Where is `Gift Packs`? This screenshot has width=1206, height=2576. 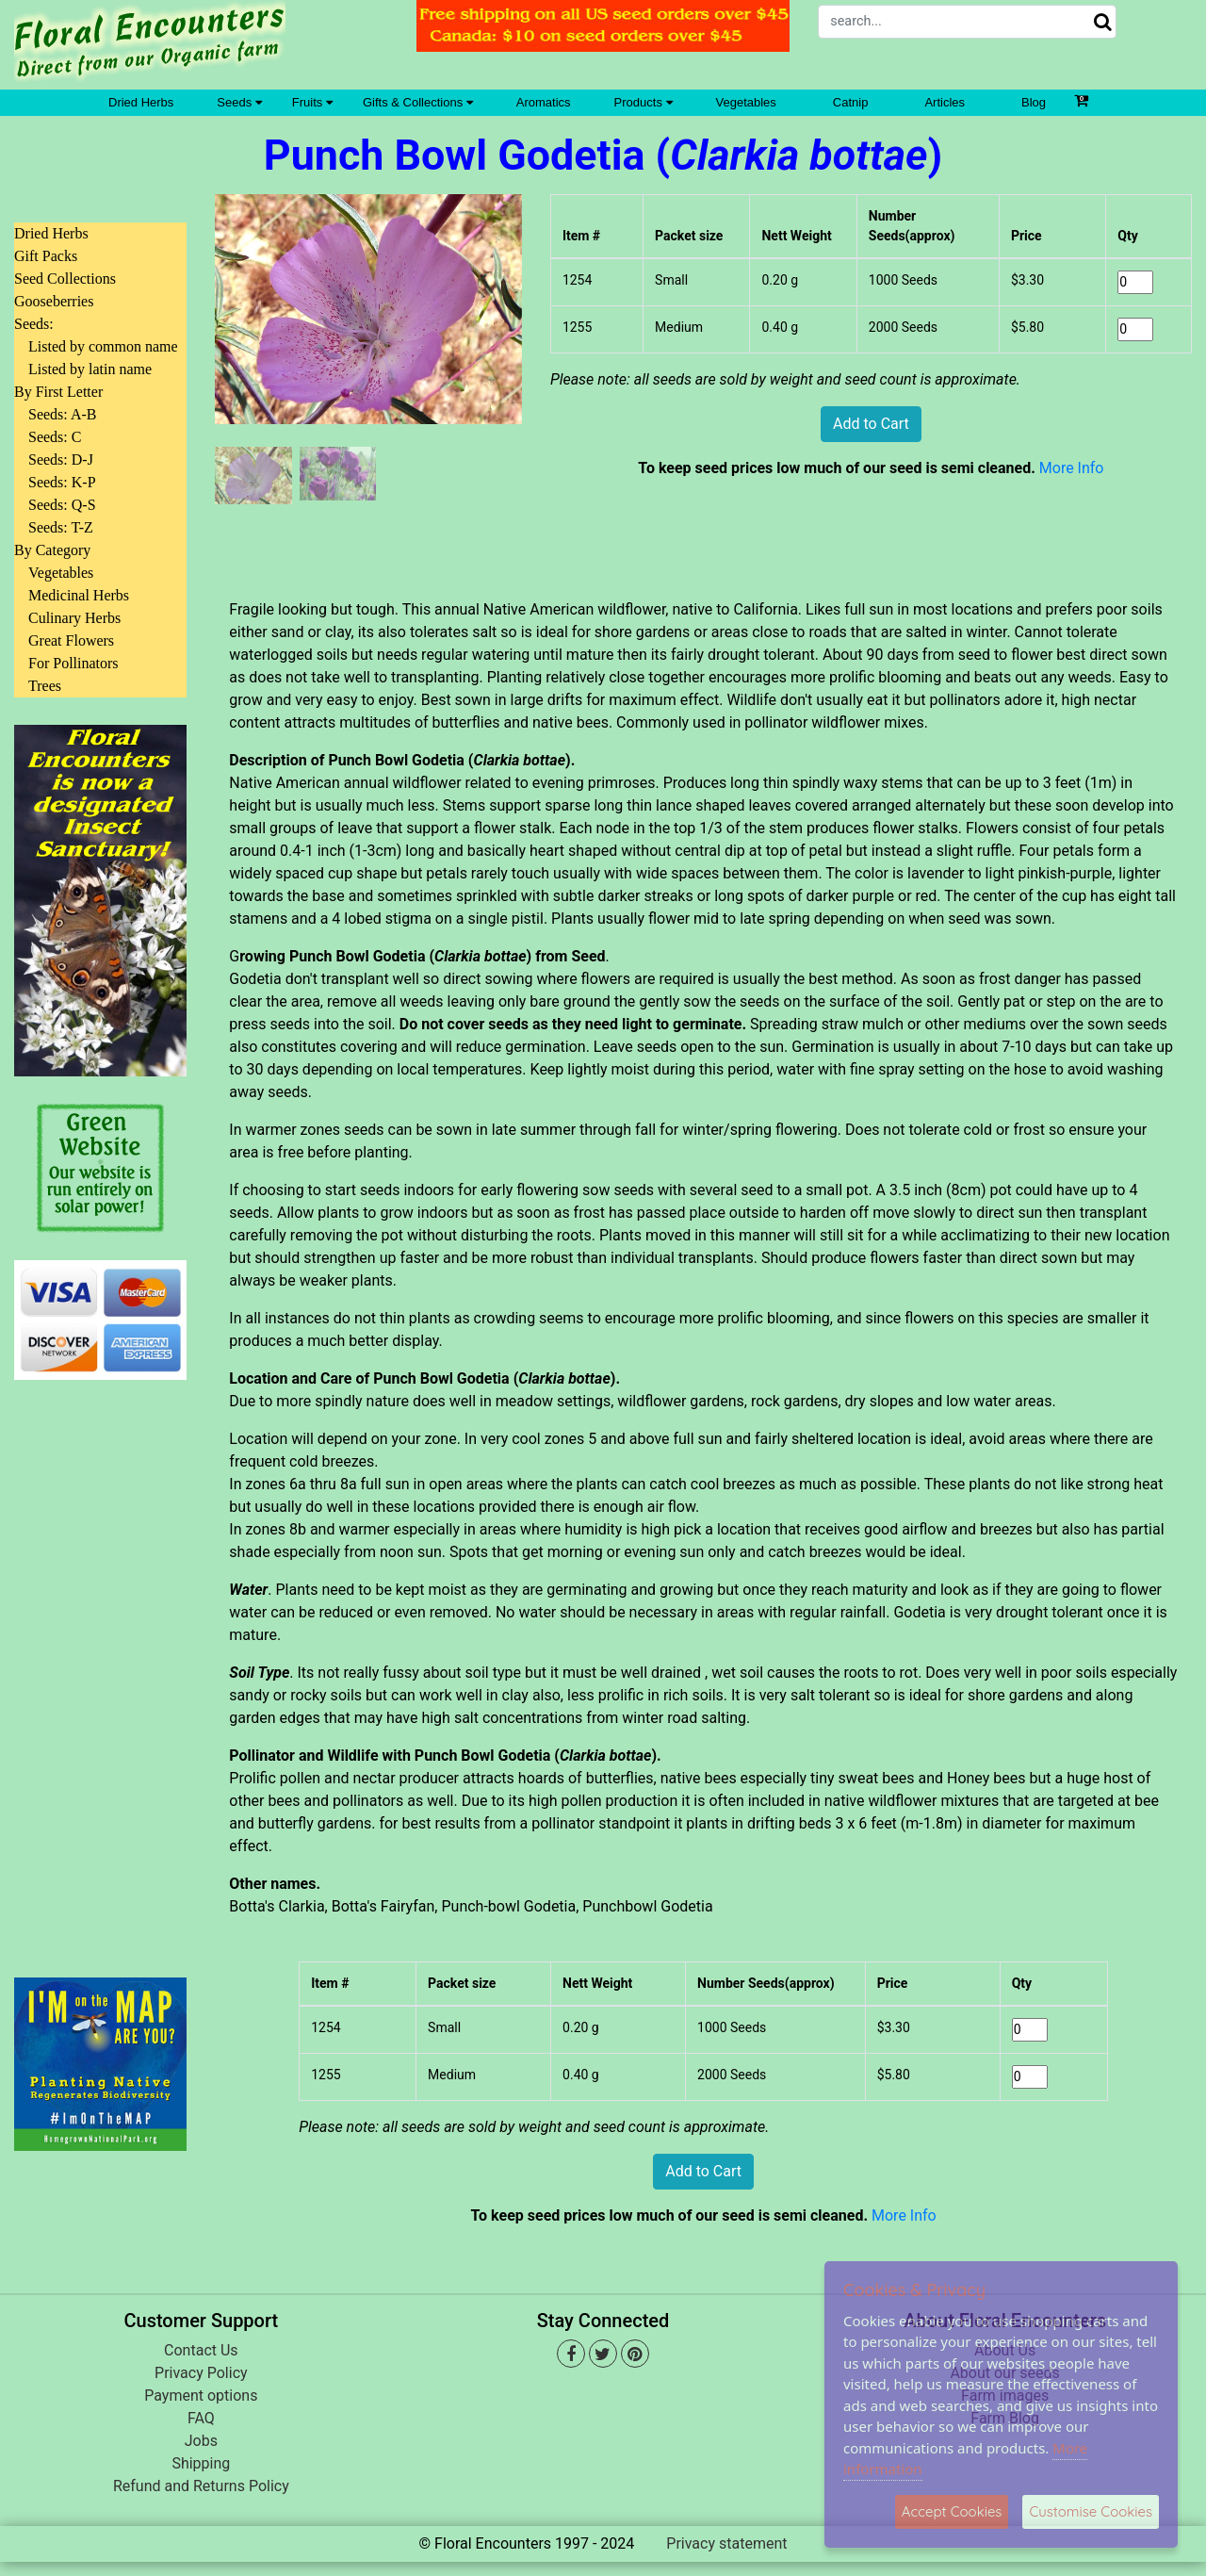
Gift Packs is located at coordinates (45, 256).